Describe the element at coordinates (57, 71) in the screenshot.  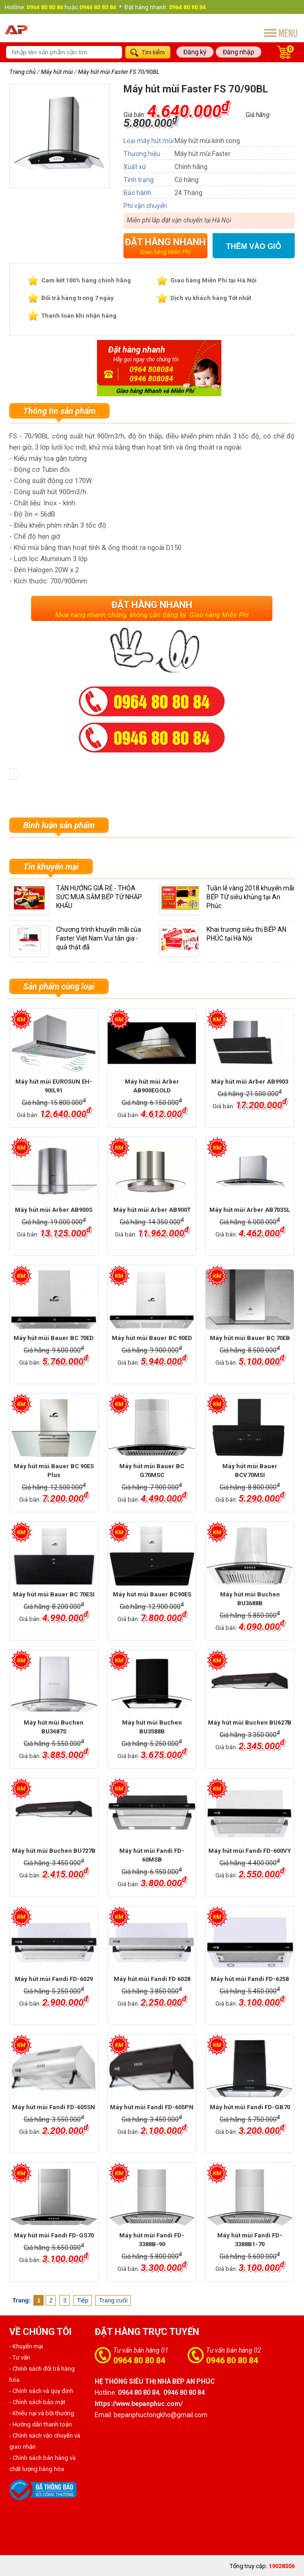
I see `Máy hút mùi` at that location.